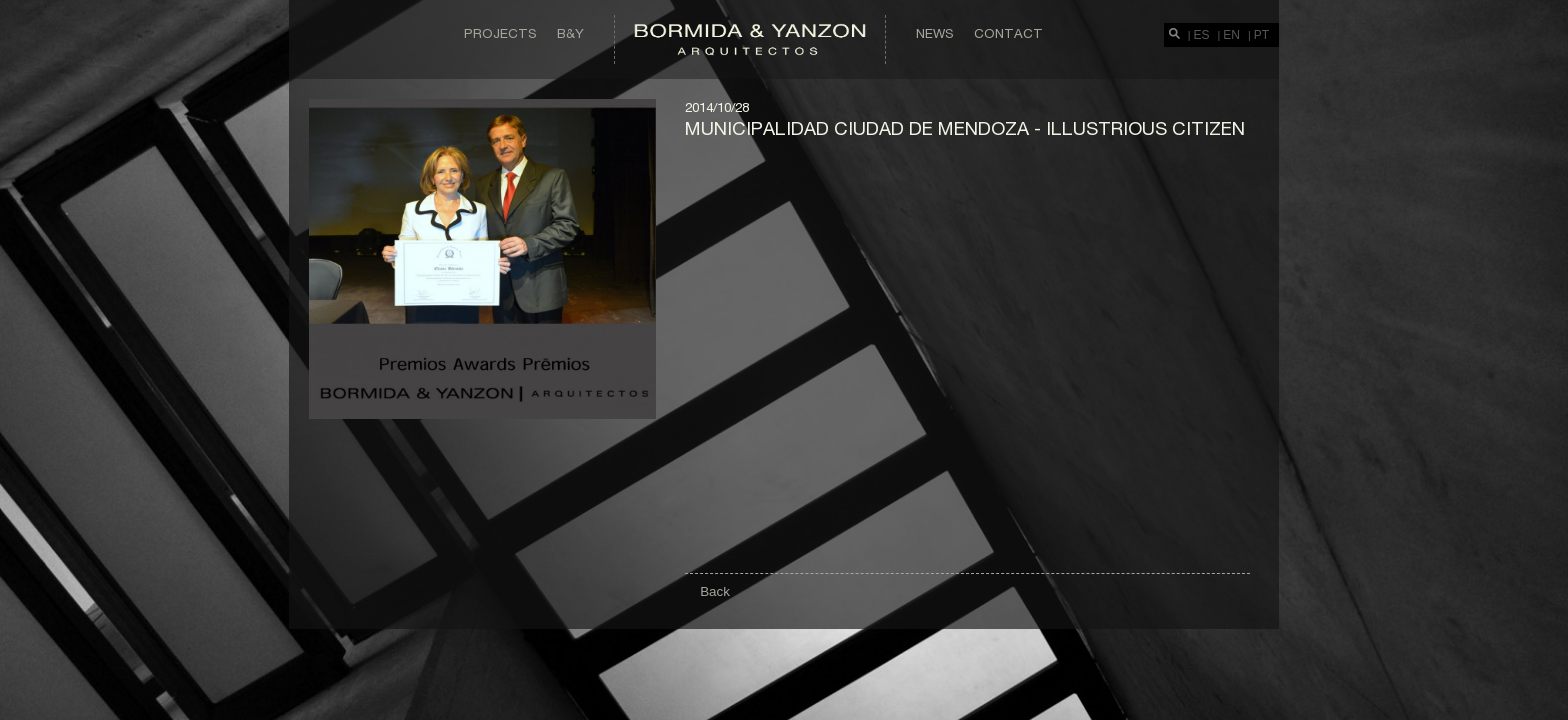  What do you see at coordinates (1261, 35) in the screenshot?
I see `PT` at bounding box center [1261, 35].